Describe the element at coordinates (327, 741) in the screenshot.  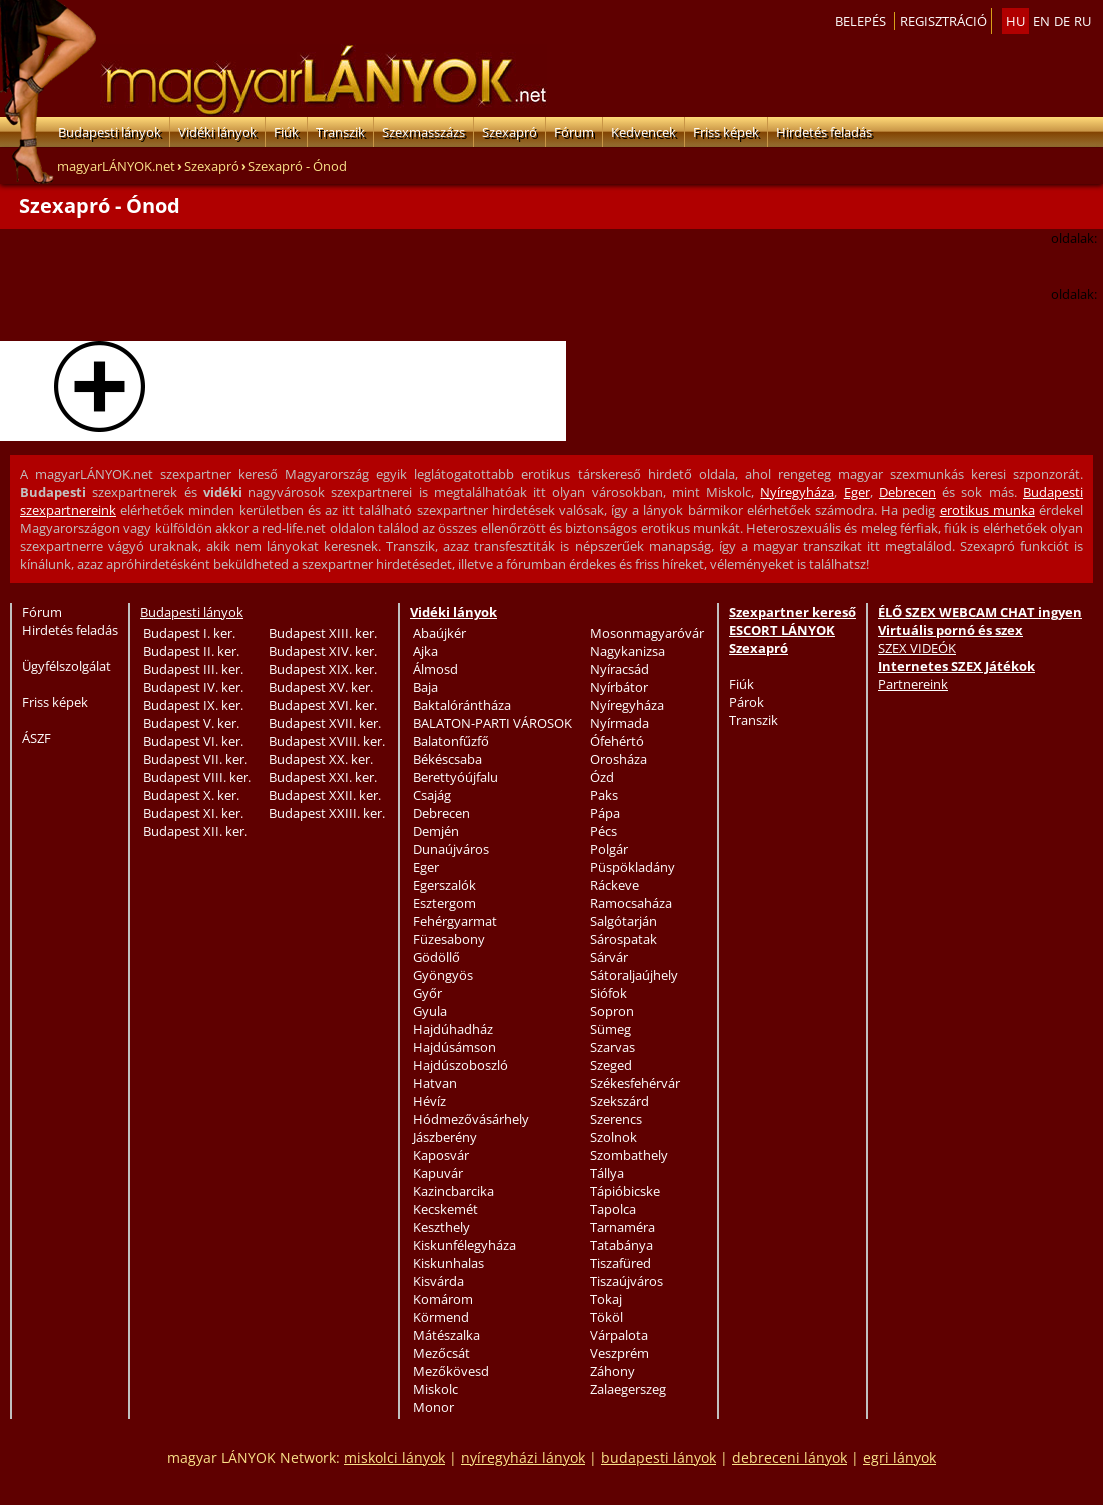
I see `Budapest XVIII. ker.` at that location.